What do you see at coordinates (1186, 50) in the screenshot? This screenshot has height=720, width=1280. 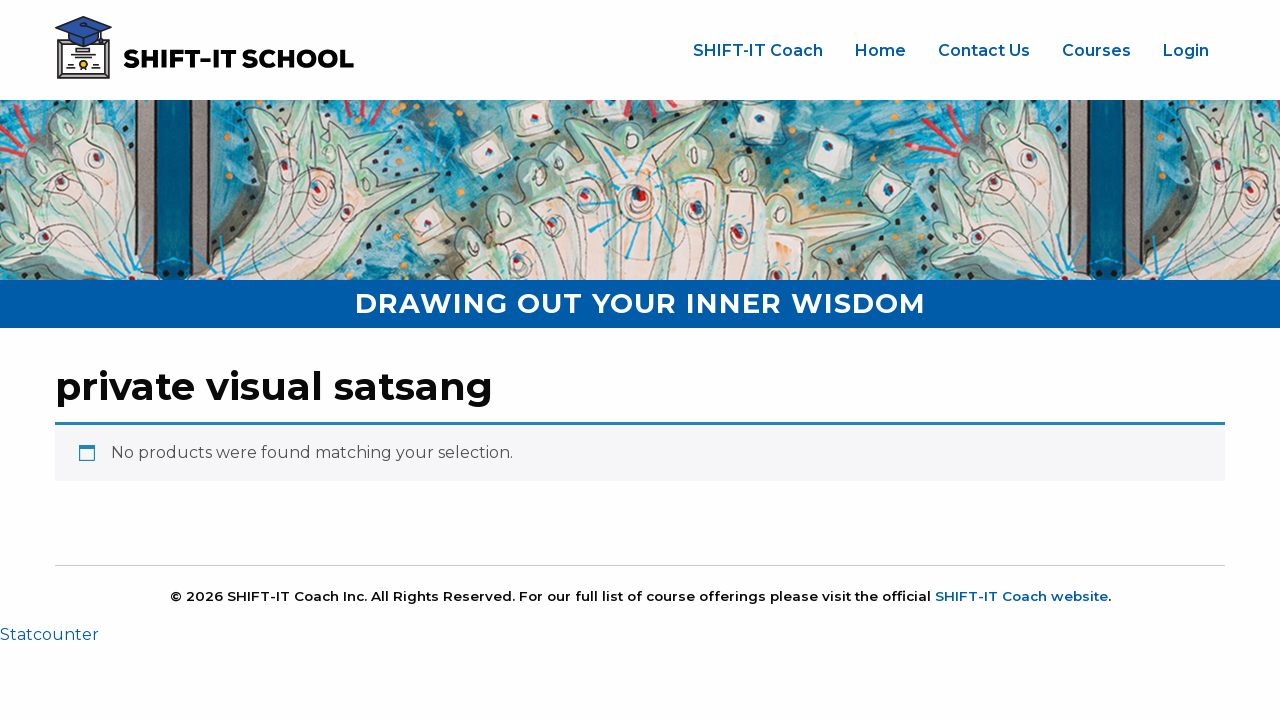 I see `Login` at bounding box center [1186, 50].